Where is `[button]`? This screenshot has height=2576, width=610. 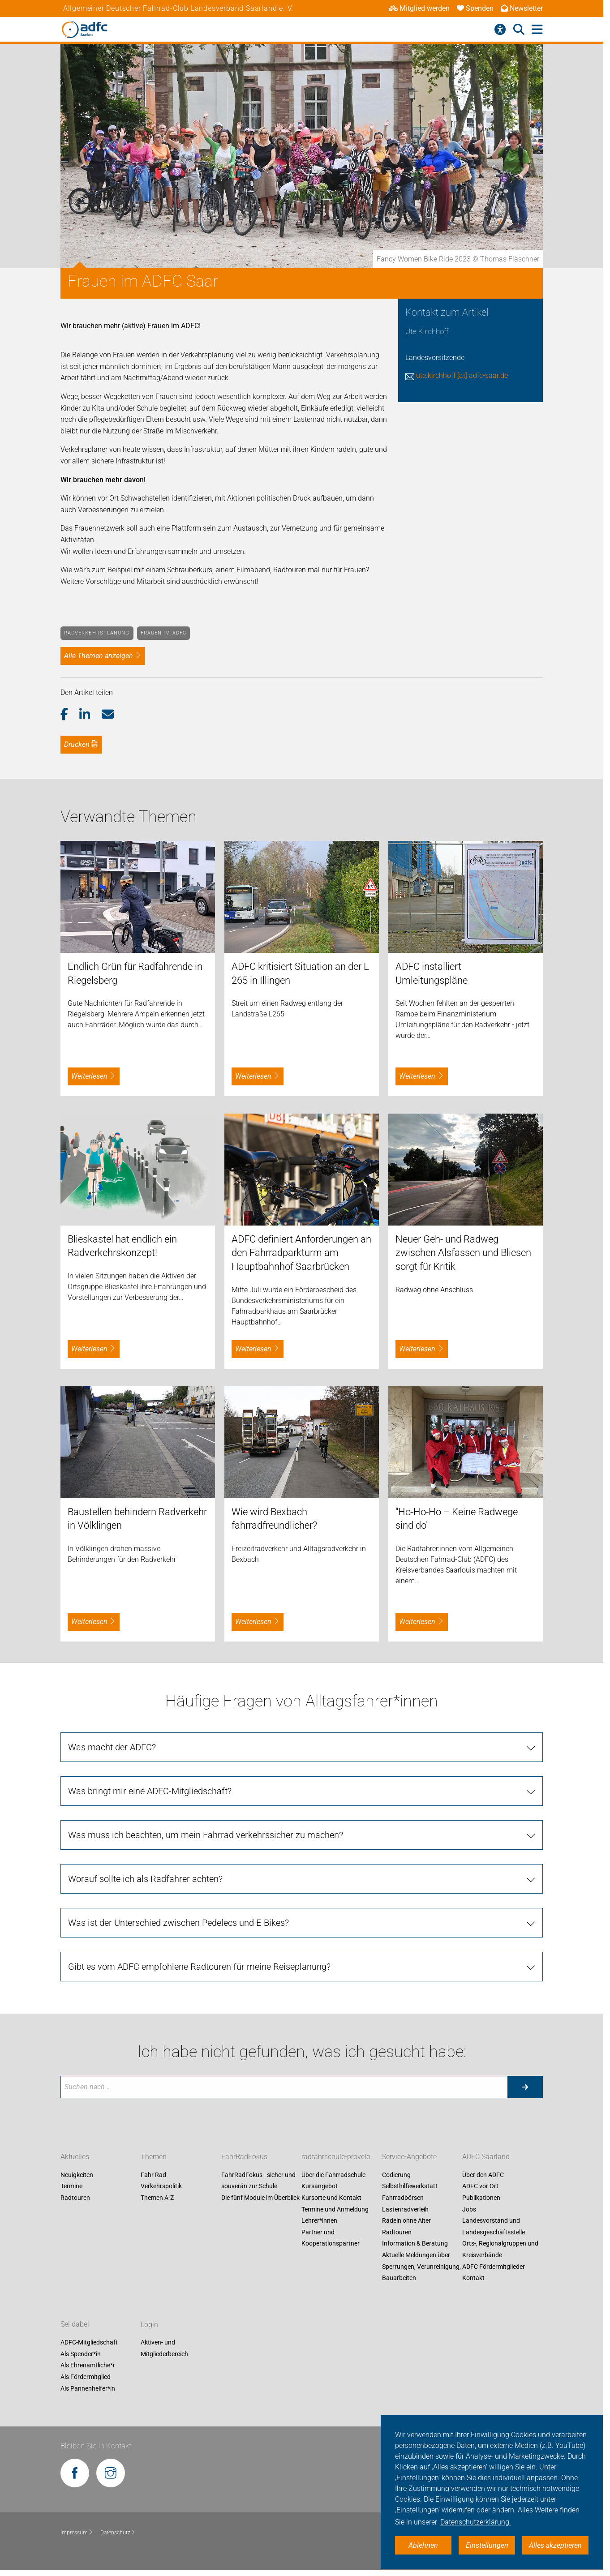 [button] is located at coordinates (70, 714).